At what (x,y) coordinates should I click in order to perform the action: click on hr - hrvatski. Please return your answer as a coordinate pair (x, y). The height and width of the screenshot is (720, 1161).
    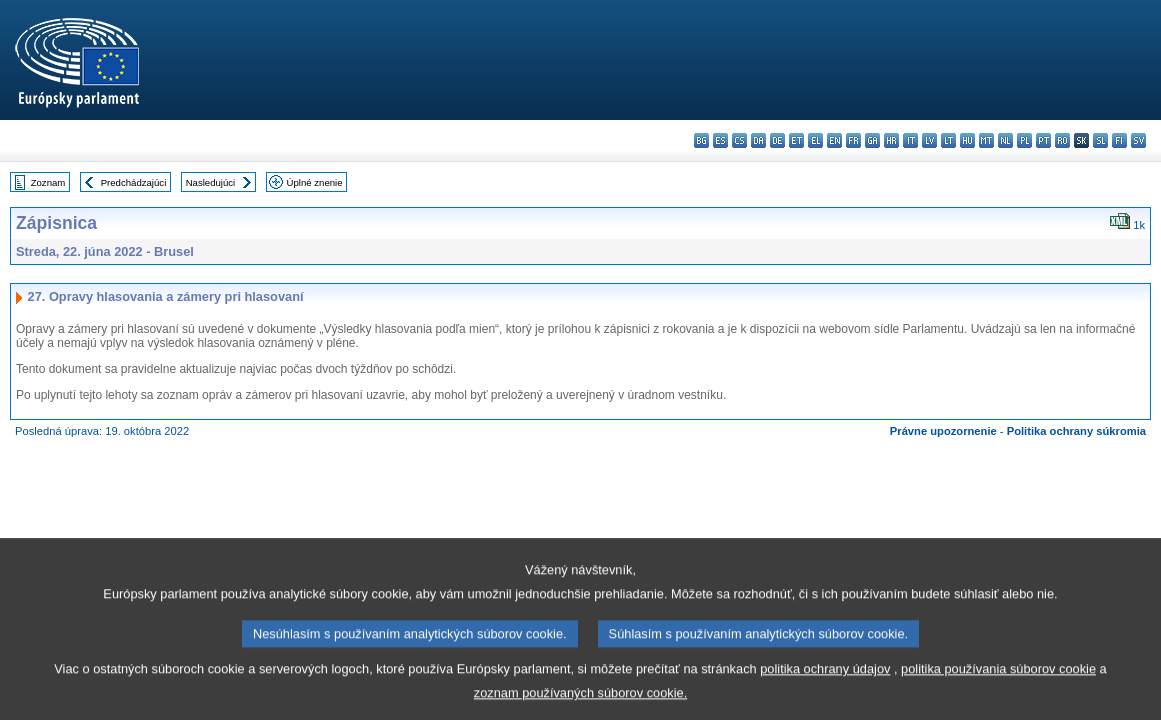
    Looking at the image, I should click on (891, 140).